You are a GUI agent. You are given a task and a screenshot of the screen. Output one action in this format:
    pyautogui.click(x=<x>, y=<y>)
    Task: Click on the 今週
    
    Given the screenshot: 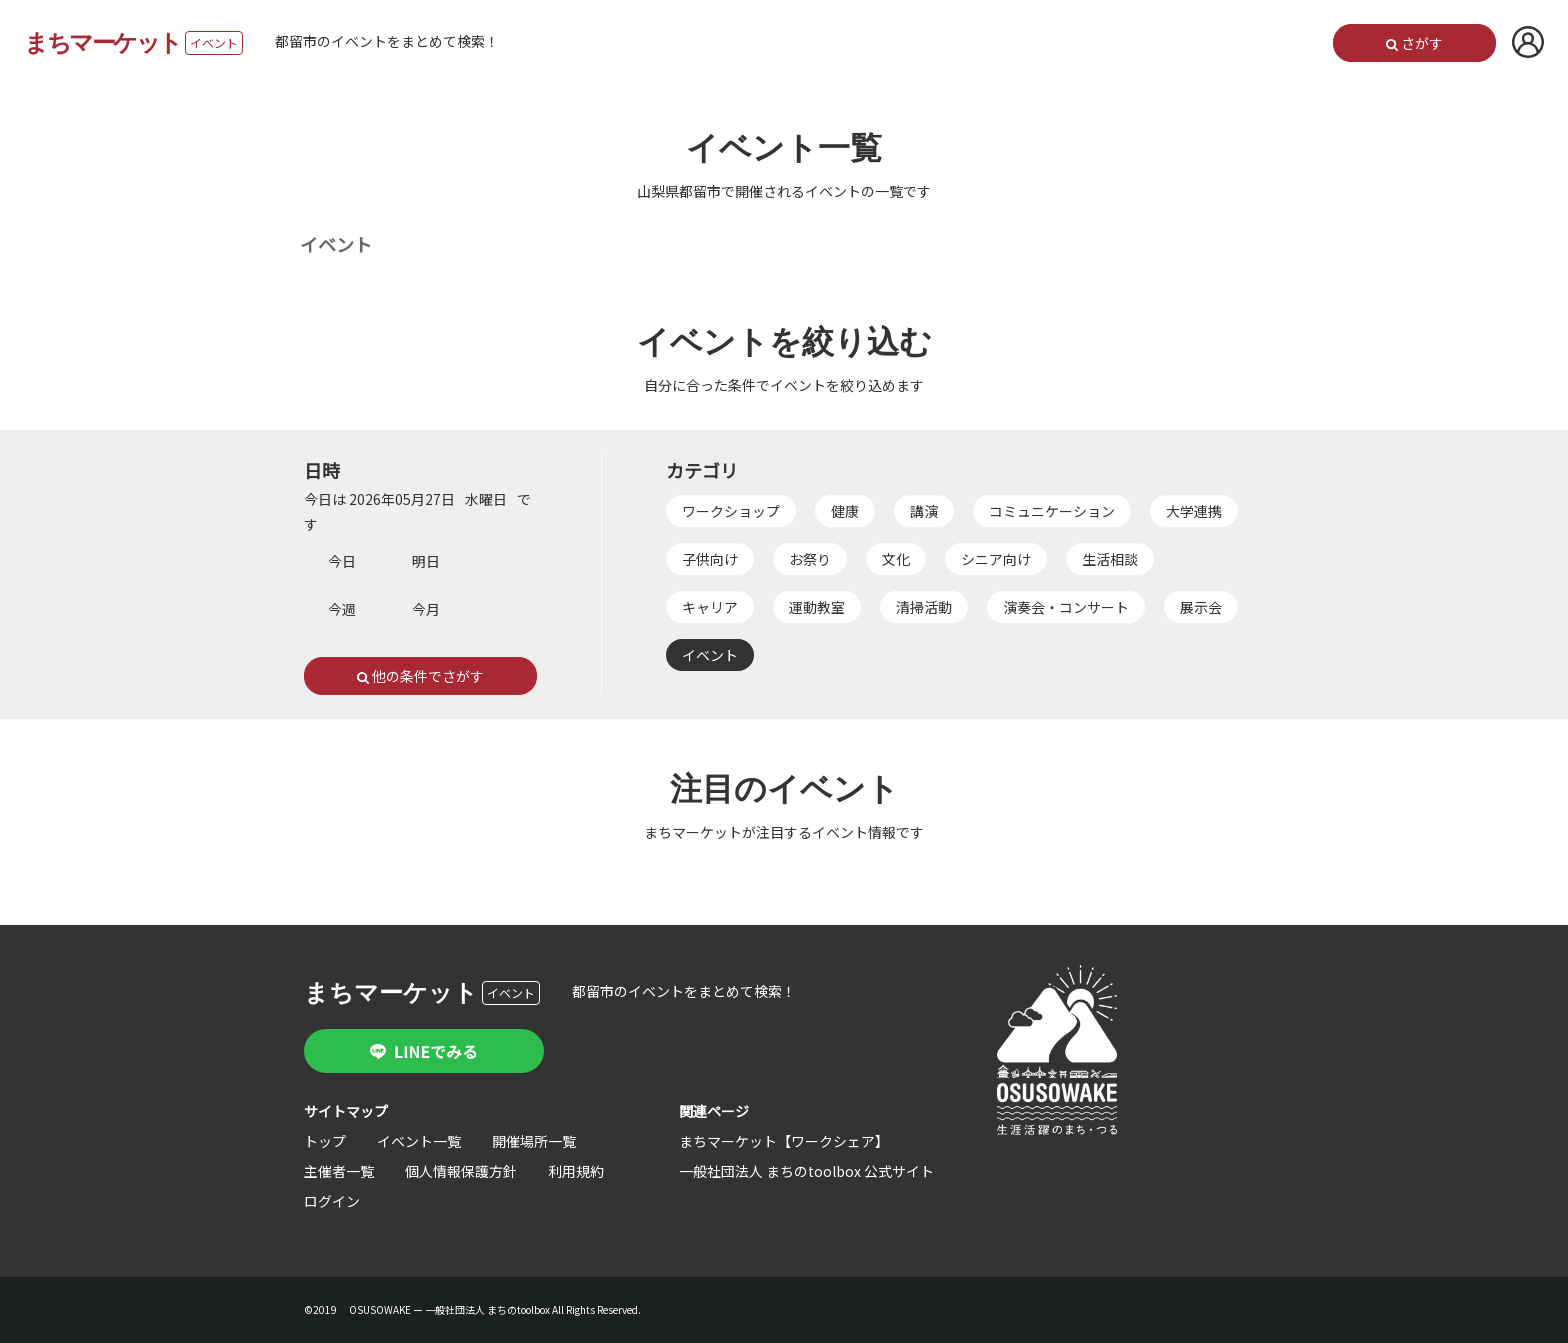 What is the action you would take?
    pyautogui.click(x=342, y=609)
    